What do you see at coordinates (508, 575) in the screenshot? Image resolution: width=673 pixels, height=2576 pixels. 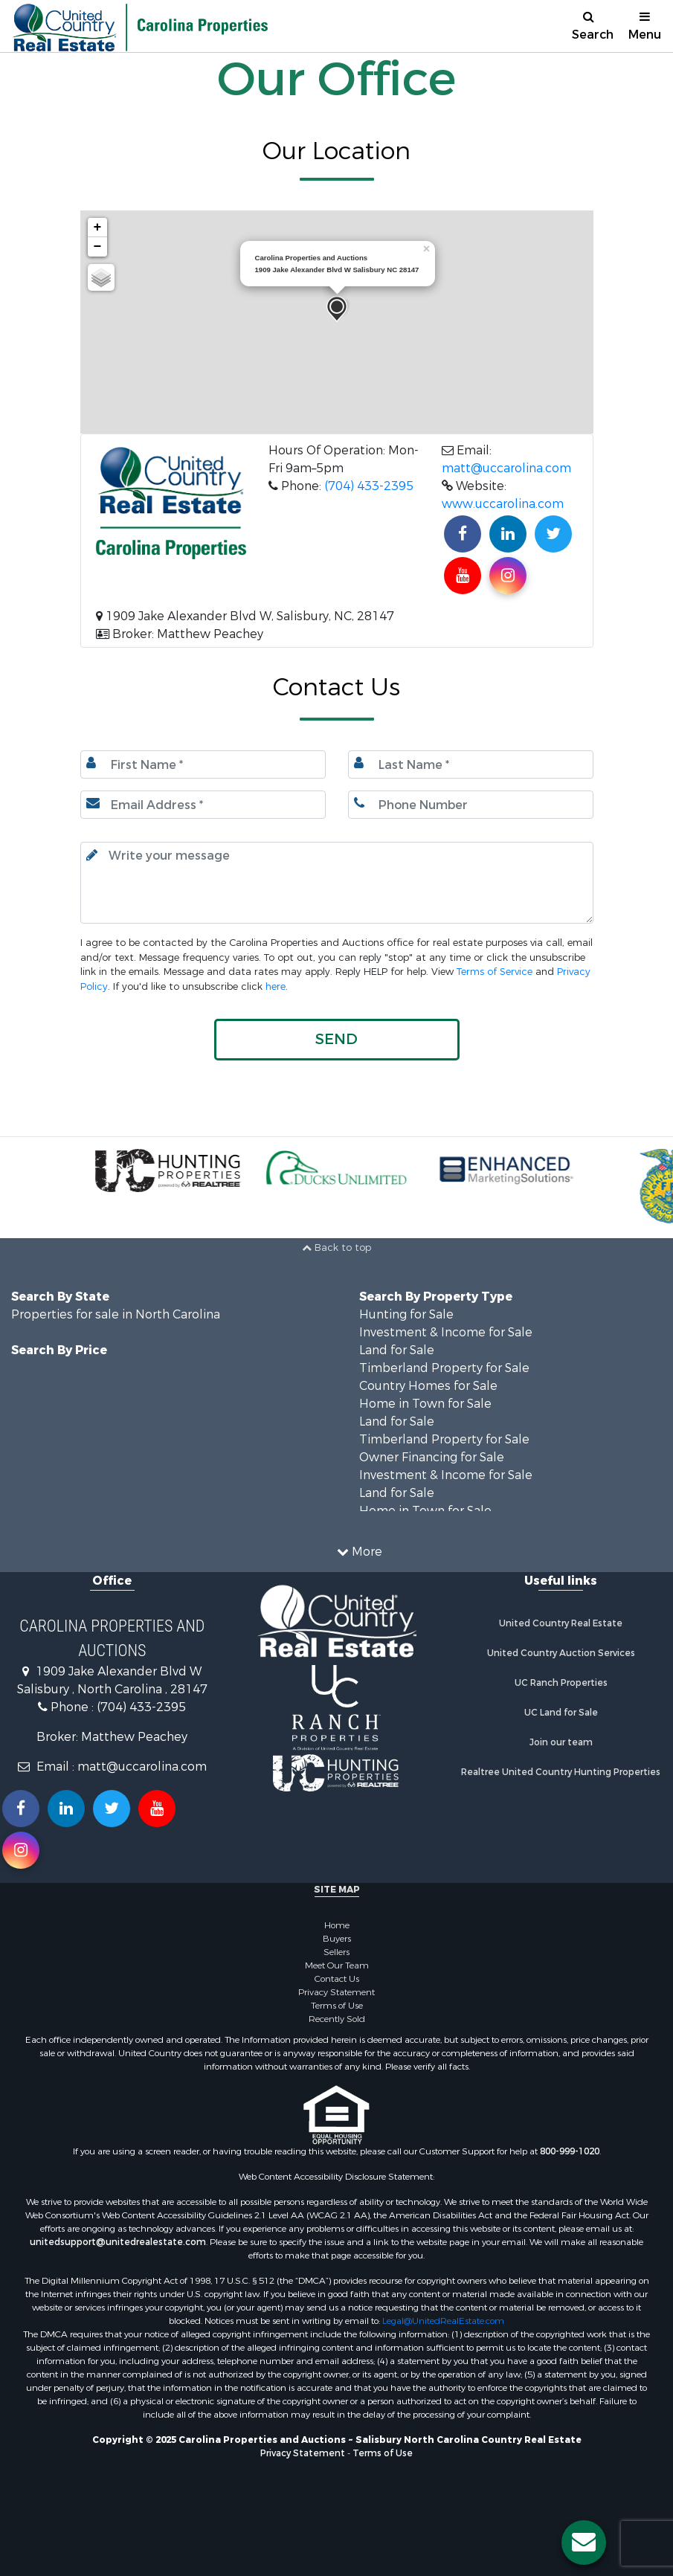 I see `[Find us on Instagram!]` at bounding box center [508, 575].